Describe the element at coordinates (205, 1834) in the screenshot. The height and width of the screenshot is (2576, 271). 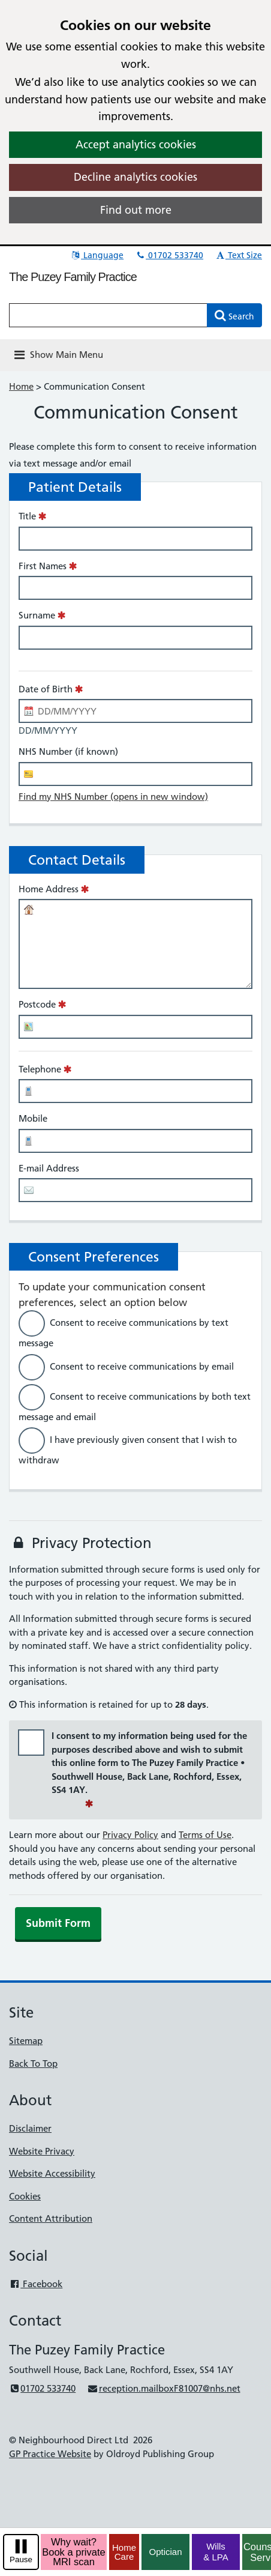
I see `Terms of Use` at that location.